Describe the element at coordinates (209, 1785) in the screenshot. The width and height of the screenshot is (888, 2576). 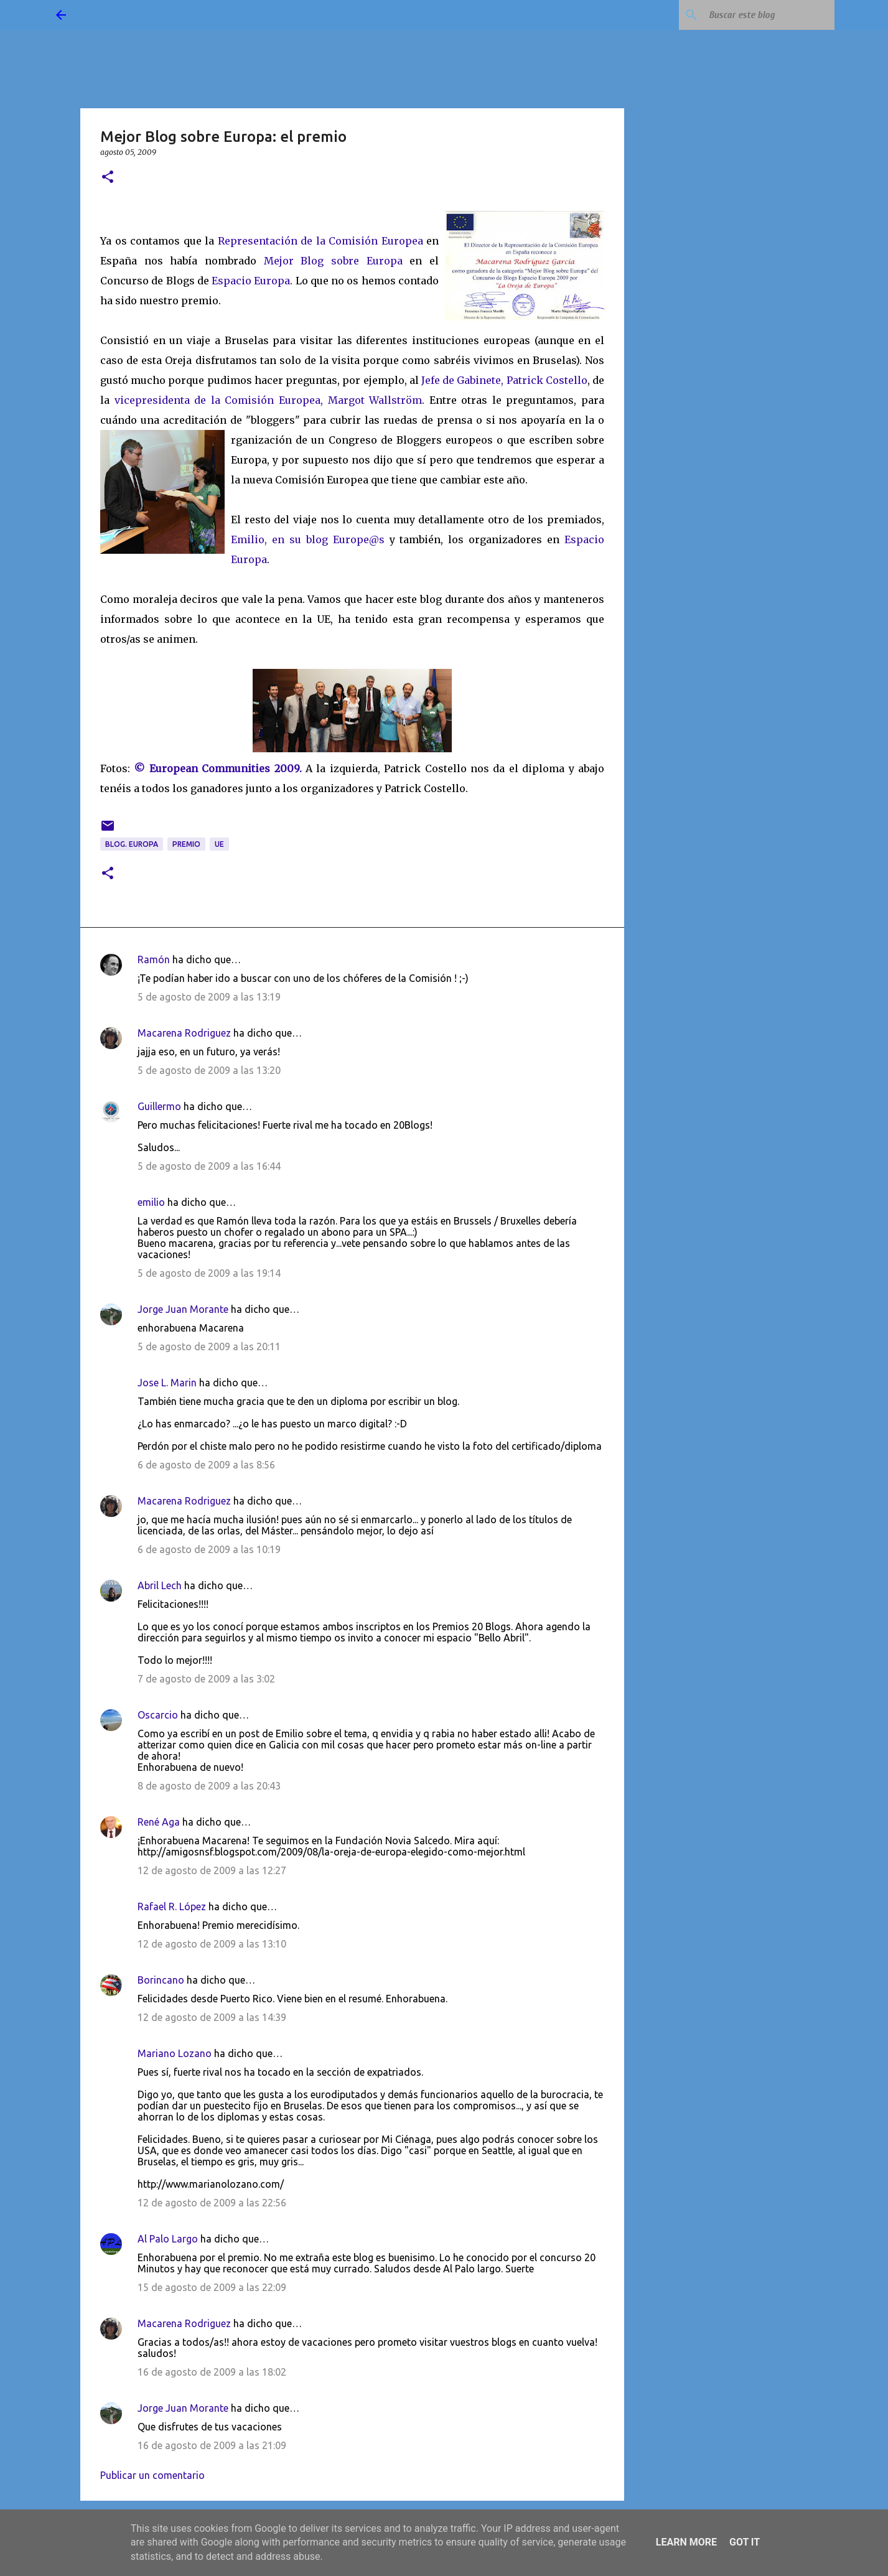
I see `8 de agosto de 2009 a las 20:43` at that location.